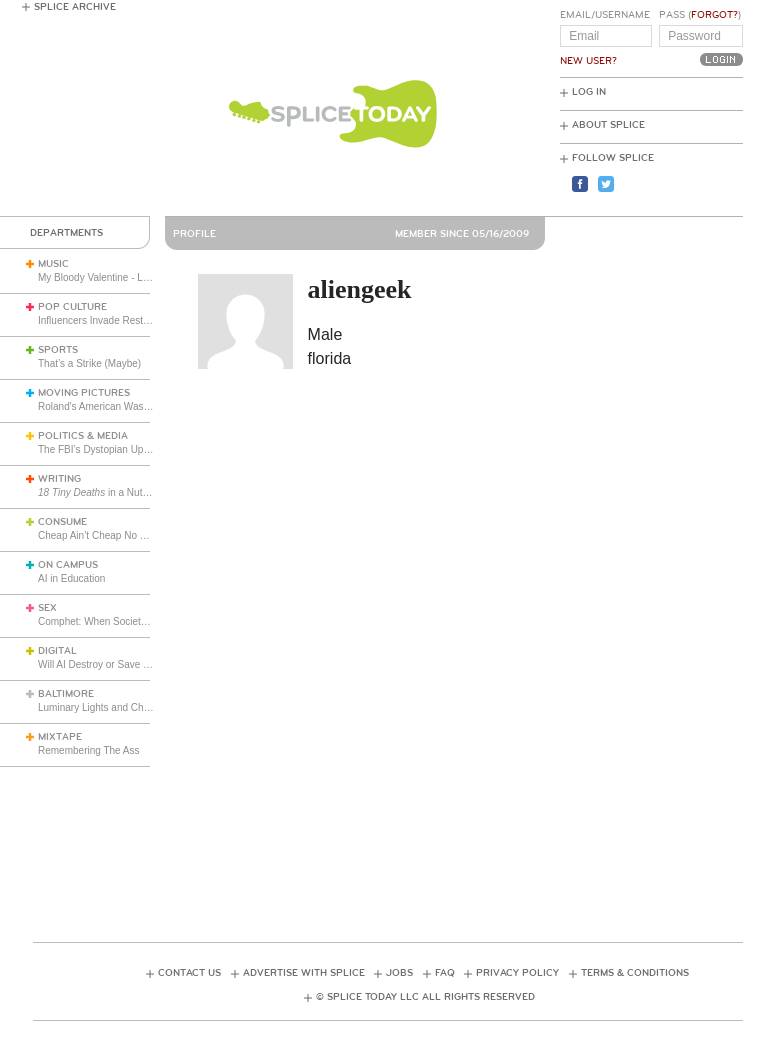 This screenshot has height=1041, width=776. I want to click on Will AI Destroy or Save the World?, so click(114, 664).